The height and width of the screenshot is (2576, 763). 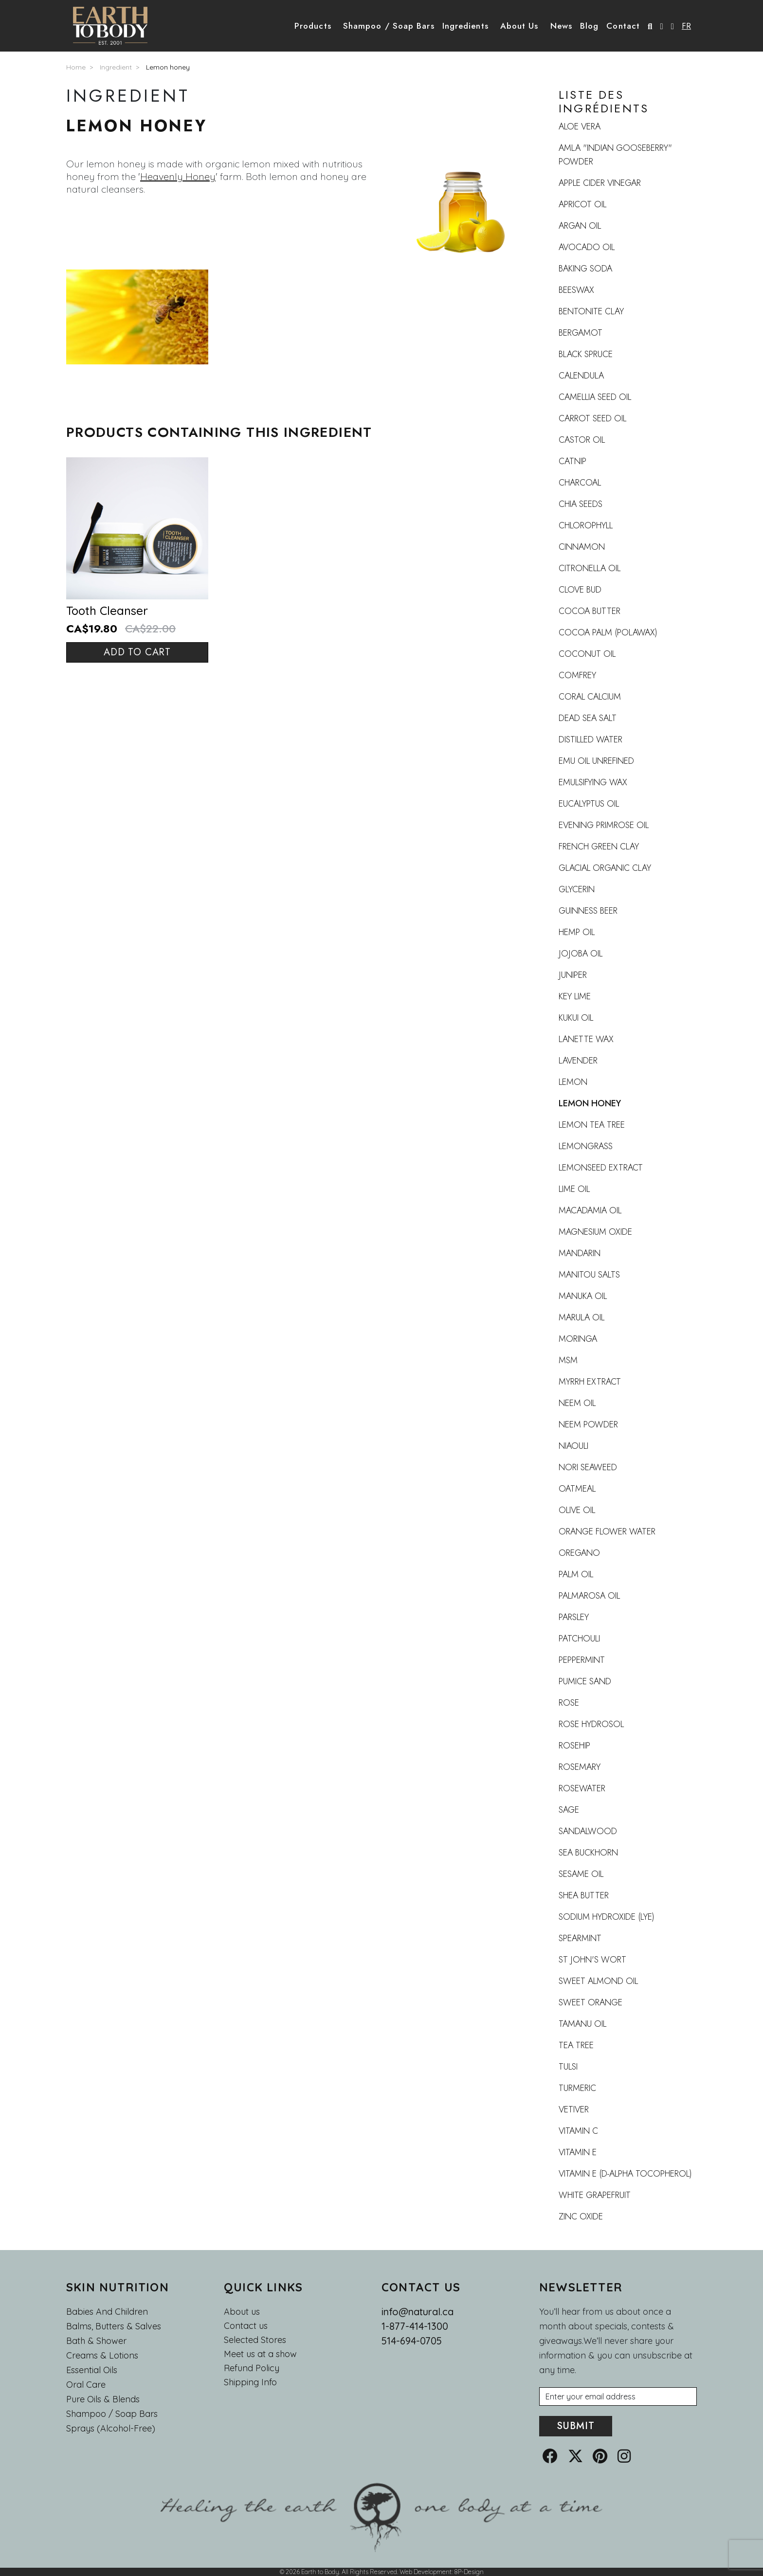 What do you see at coordinates (586, 525) in the screenshot?
I see `Chlorophyll` at bounding box center [586, 525].